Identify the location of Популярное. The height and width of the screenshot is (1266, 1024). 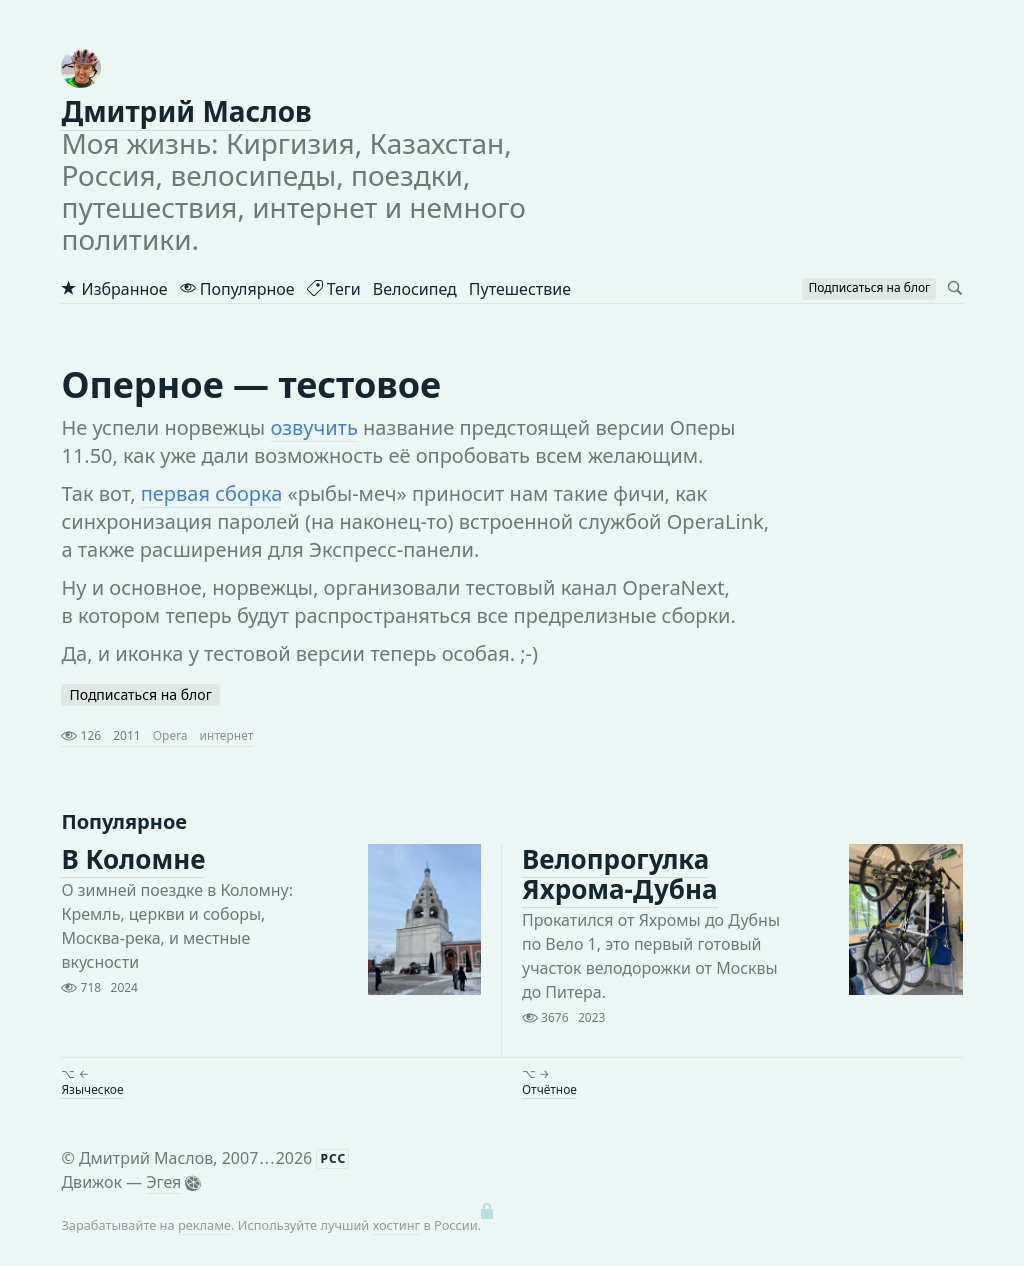
(237, 289).